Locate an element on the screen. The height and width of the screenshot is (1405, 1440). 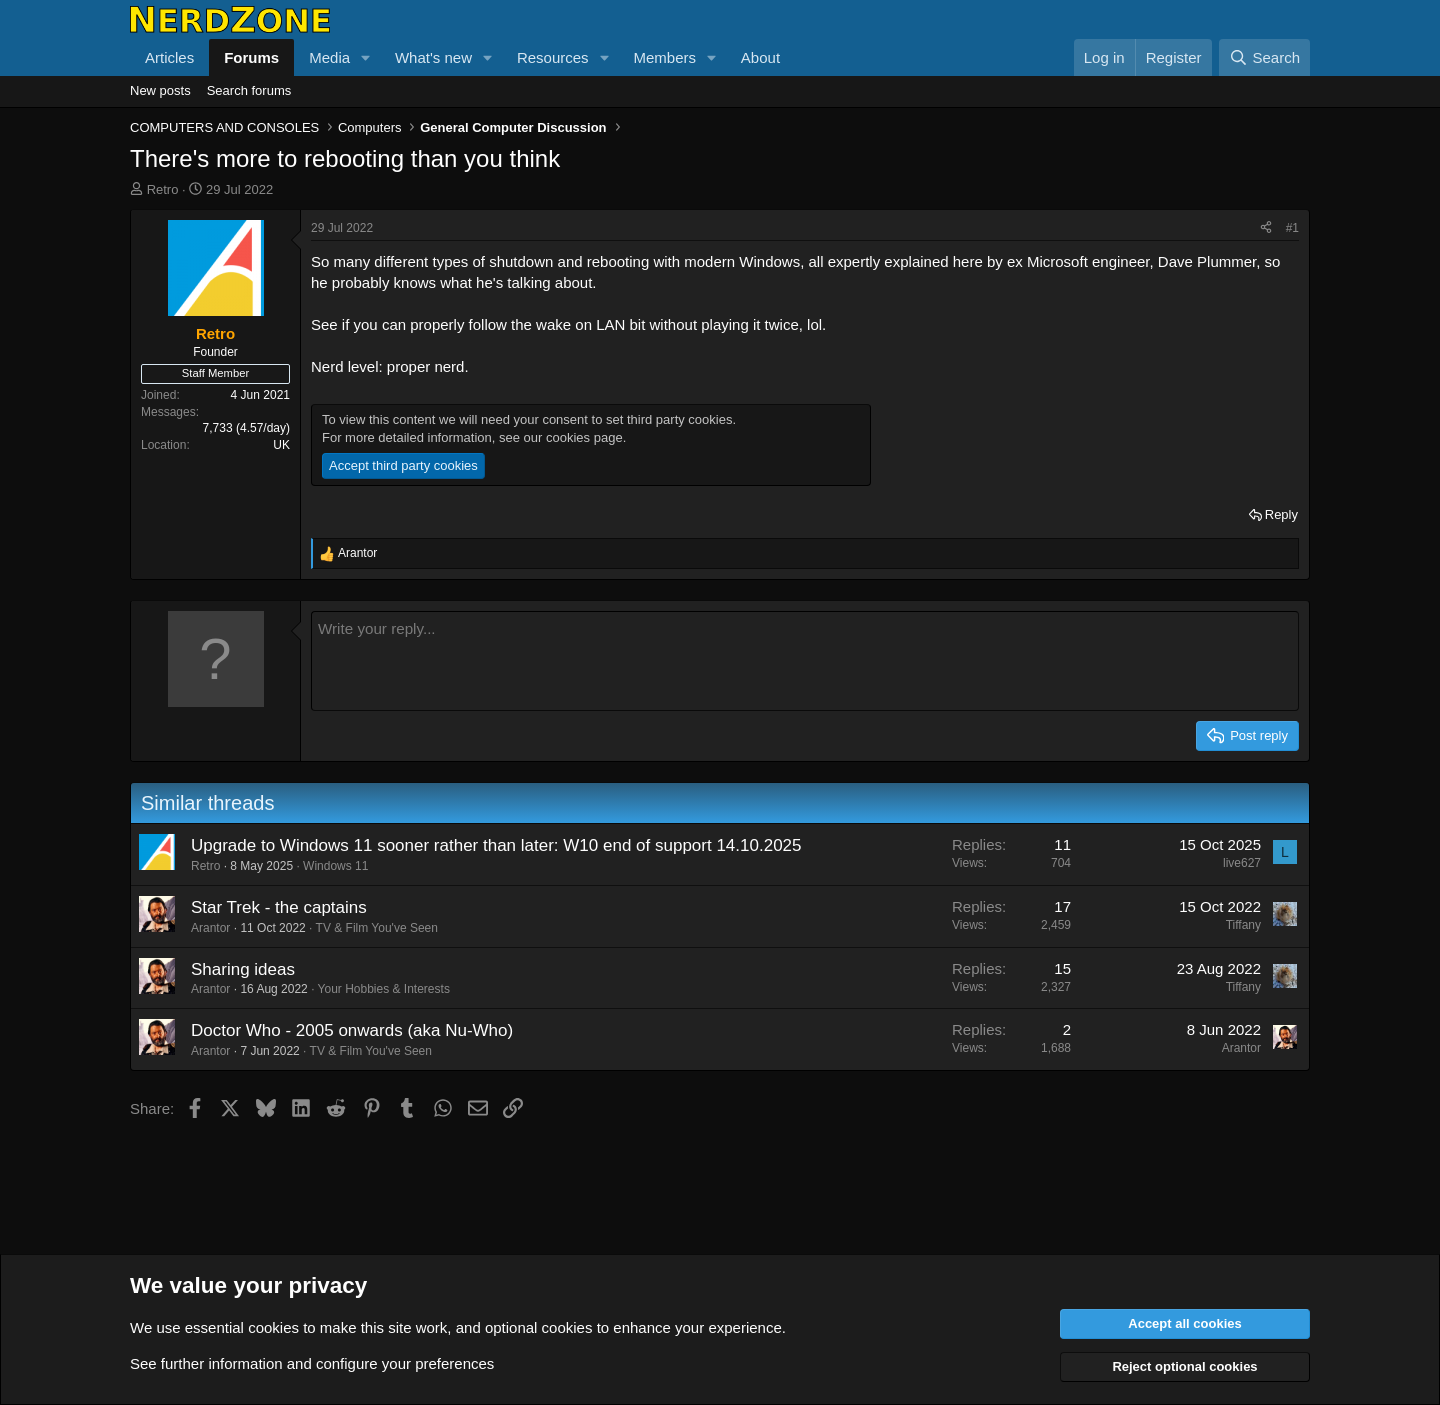
Members is located at coordinates (664, 57).